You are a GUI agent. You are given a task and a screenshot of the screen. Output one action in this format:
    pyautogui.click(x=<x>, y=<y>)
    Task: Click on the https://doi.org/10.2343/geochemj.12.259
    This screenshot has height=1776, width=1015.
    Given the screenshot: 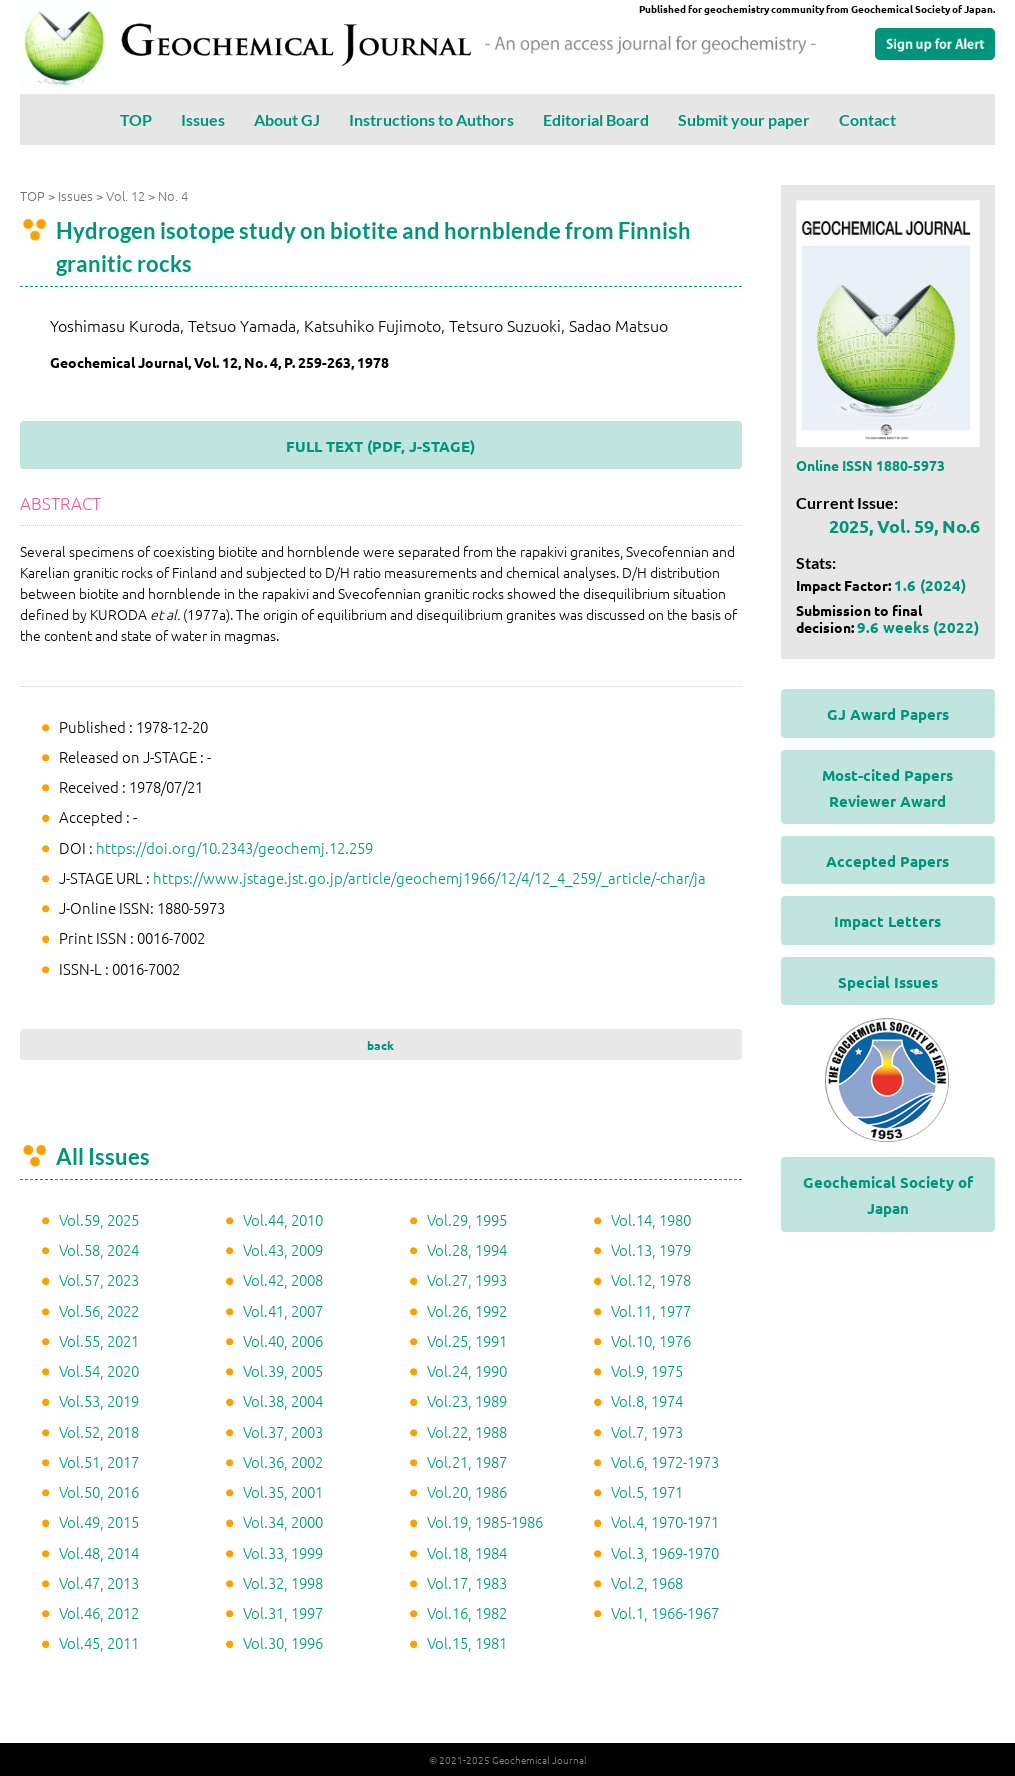 What is the action you would take?
    pyautogui.click(x=234, y=847)
    